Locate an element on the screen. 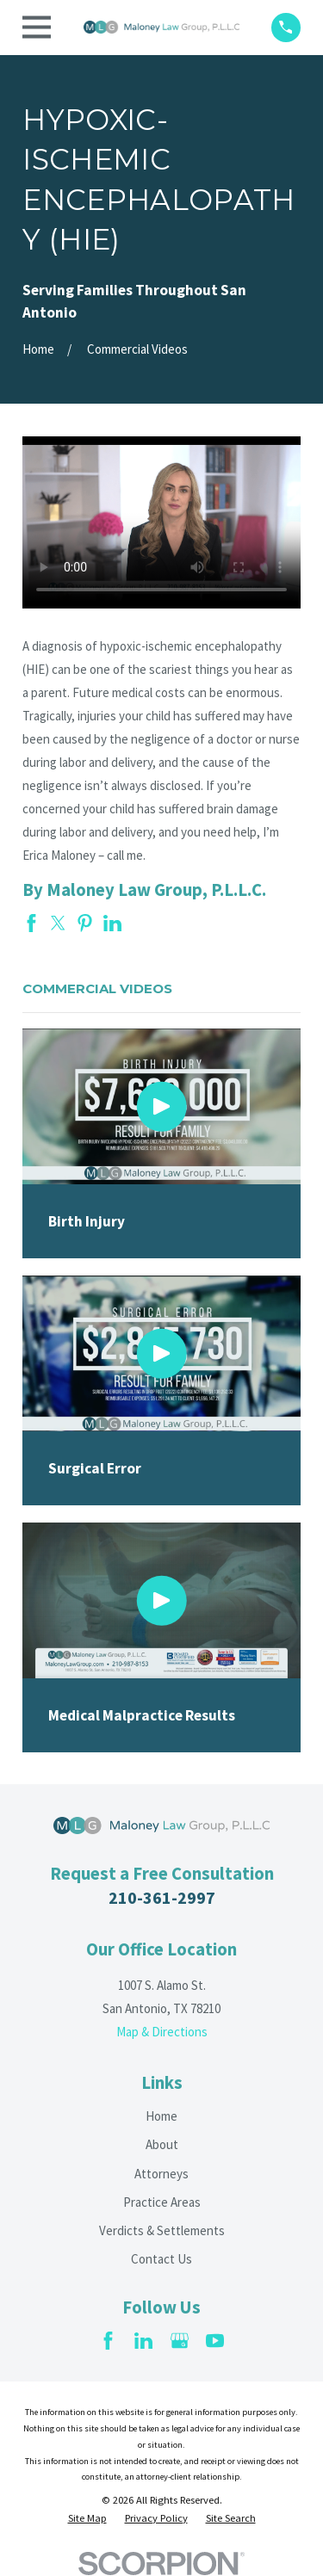  210-361-2997 is located at coordinates (162, 1897).